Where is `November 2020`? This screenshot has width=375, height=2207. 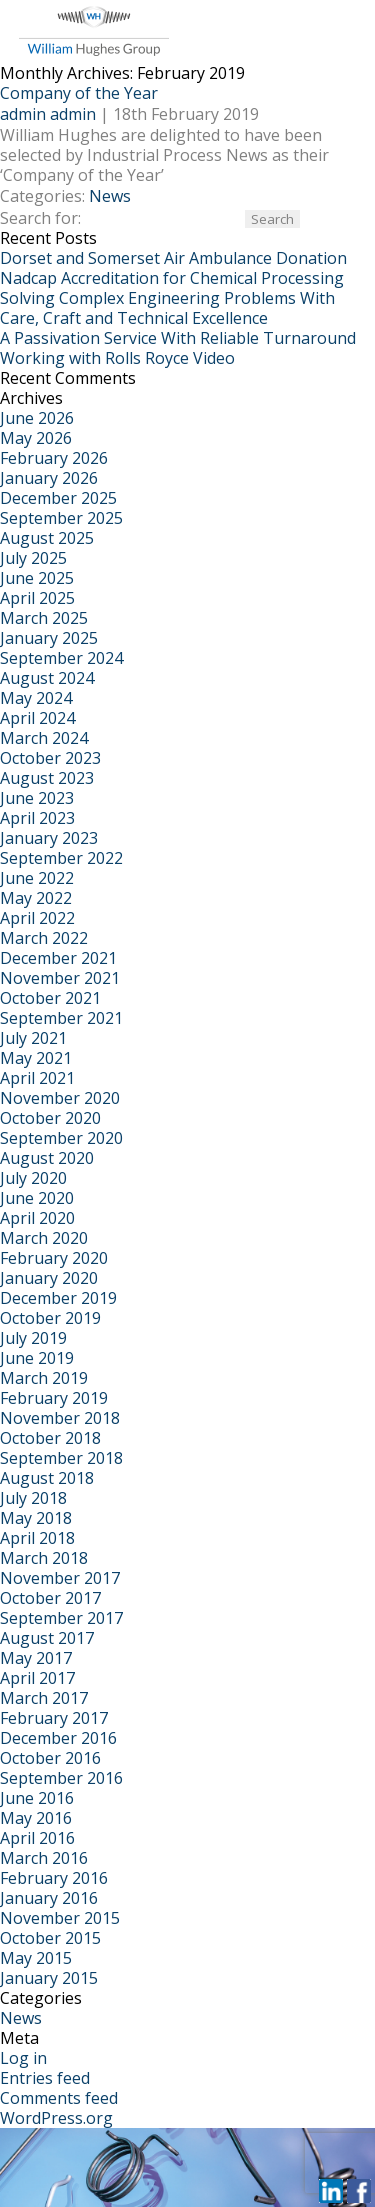 November 2020 is located at coordinates (60, 1098).